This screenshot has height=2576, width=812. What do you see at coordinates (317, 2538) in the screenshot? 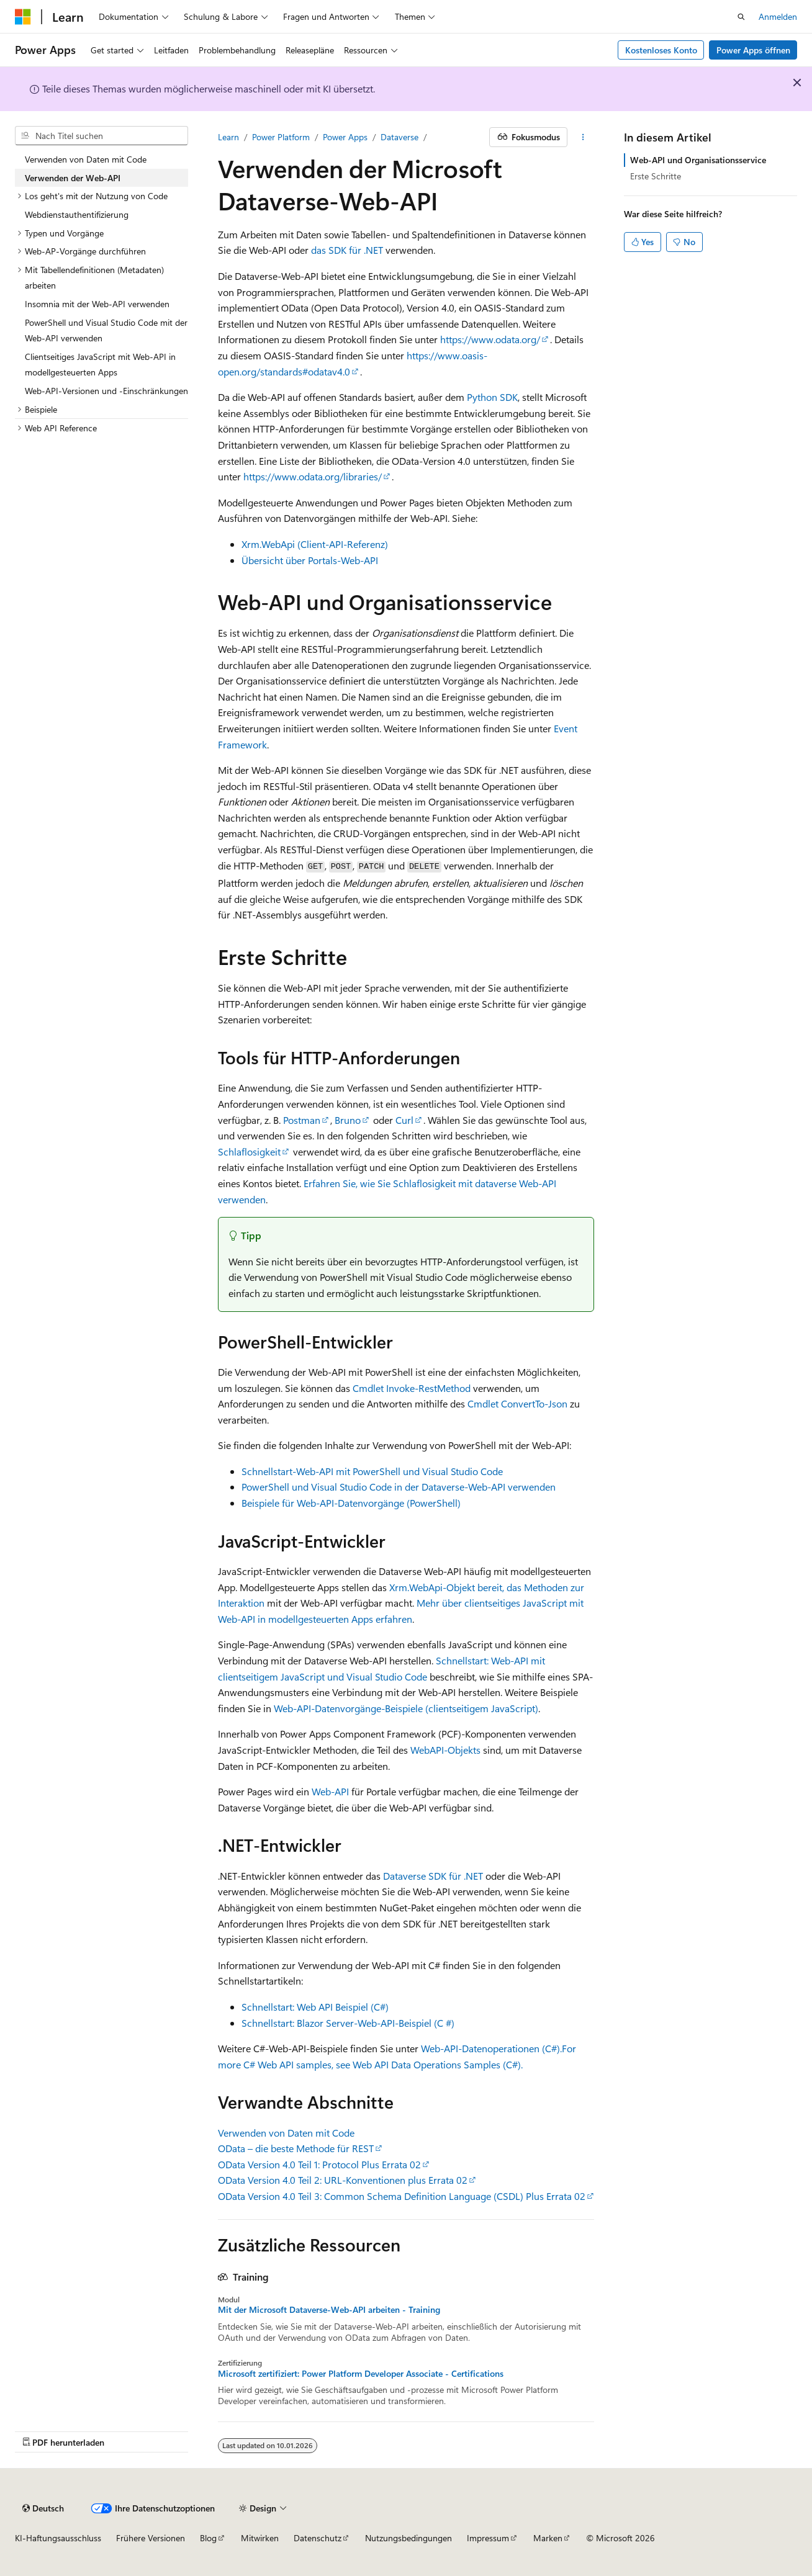
I see `Datenschutz` at bounding box center [317, 2538].